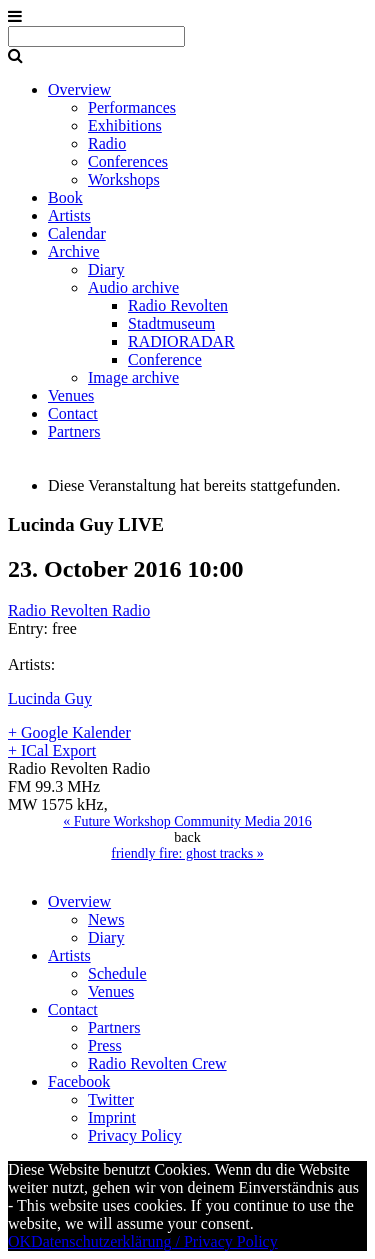  Describe the element at coordinates (79, 89) in the screenshot. I see `Overview` at that location.